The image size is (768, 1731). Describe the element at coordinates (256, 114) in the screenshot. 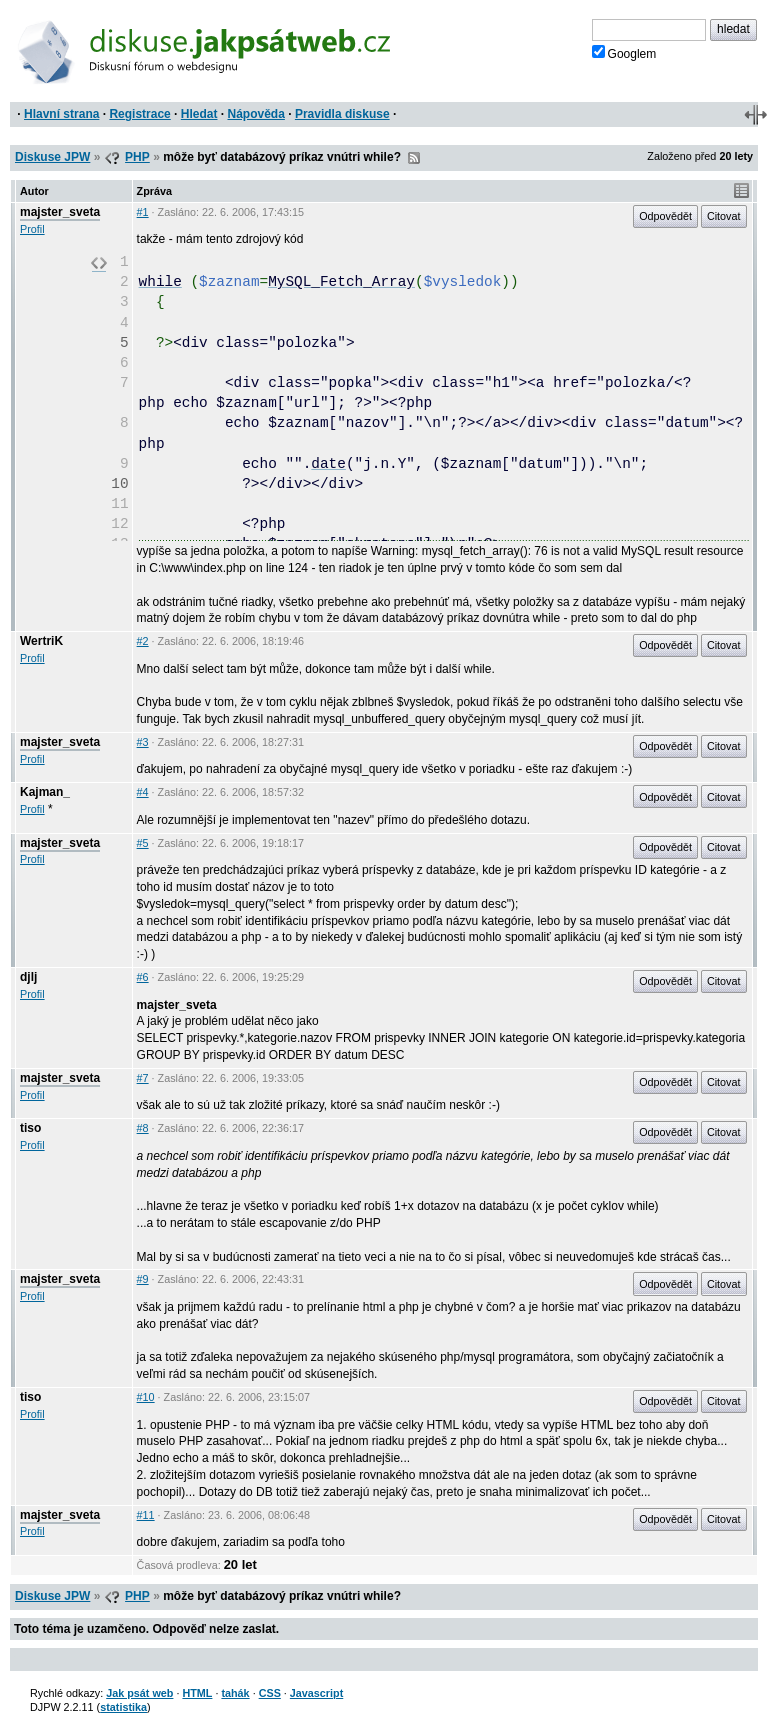

I see `Nápověda` at that location.